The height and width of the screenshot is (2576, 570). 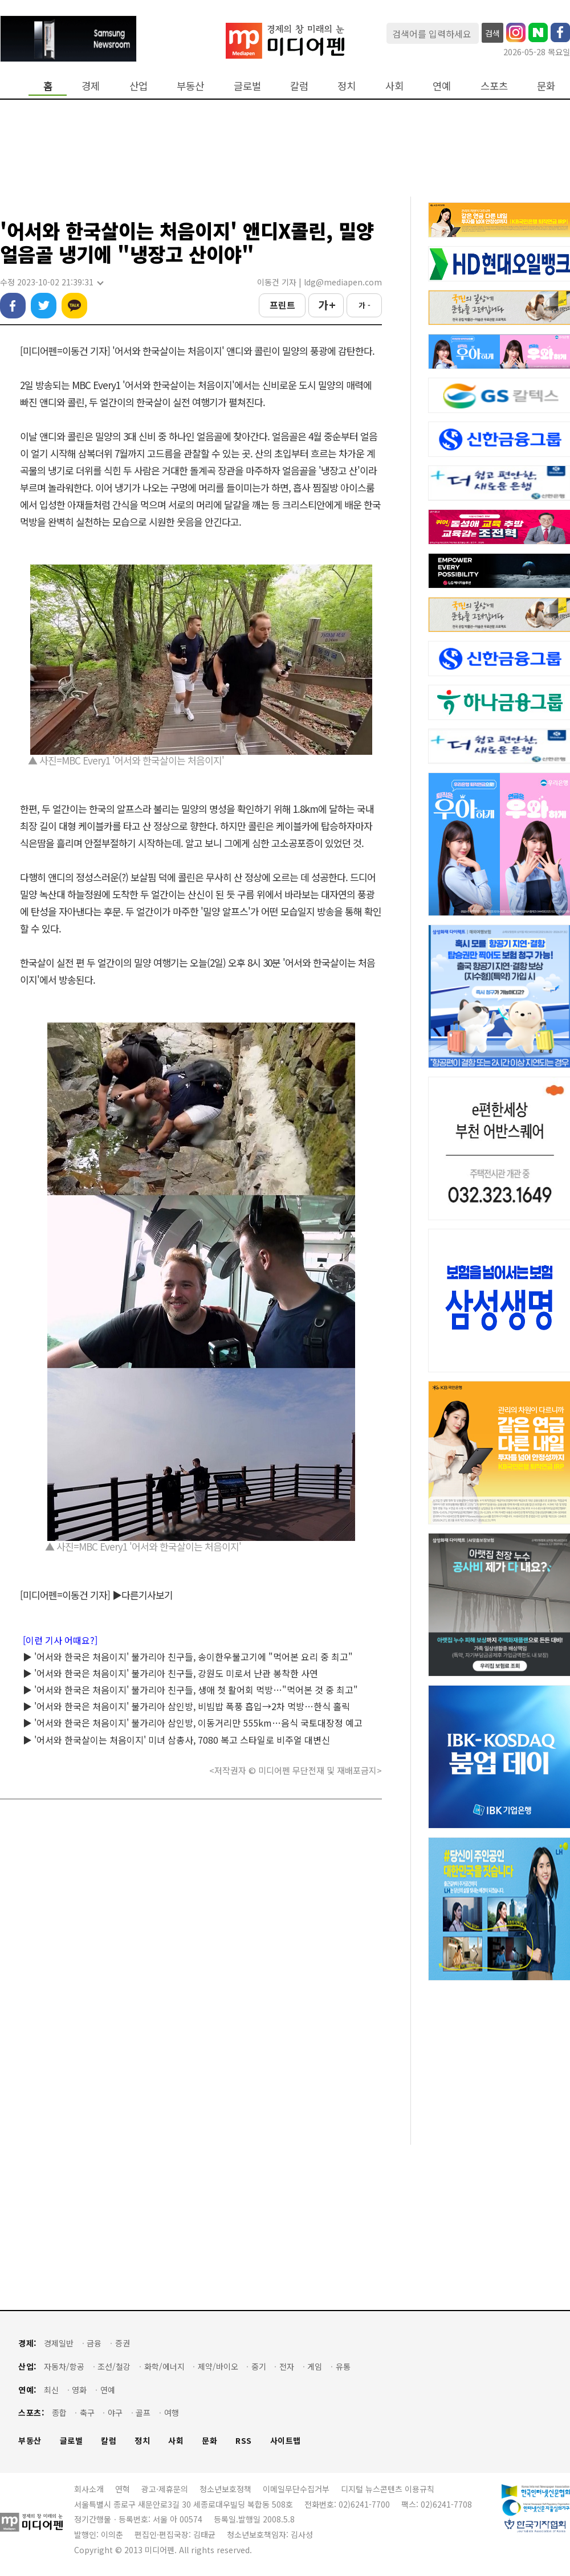 What do you see at coordinates (94, 2343) in the screenshot?
I see `금융` at bounding box center [94, 2343].